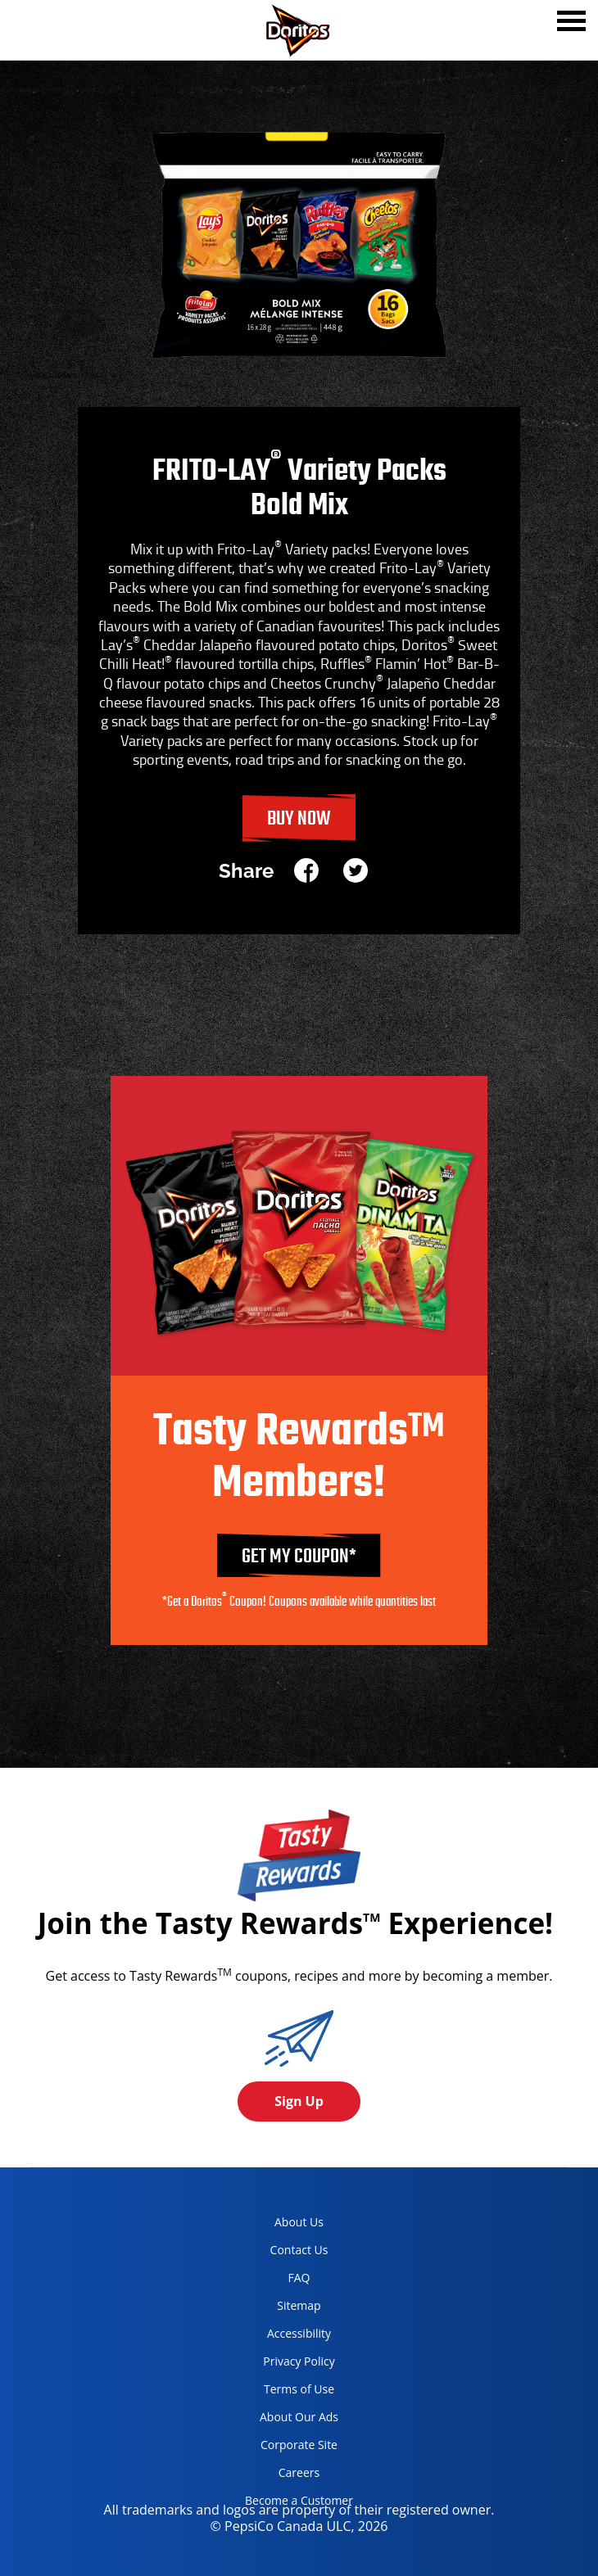 The width and height of the screenshot is (598, 2576). I want to click on Sitemap, so click(298, 2305).